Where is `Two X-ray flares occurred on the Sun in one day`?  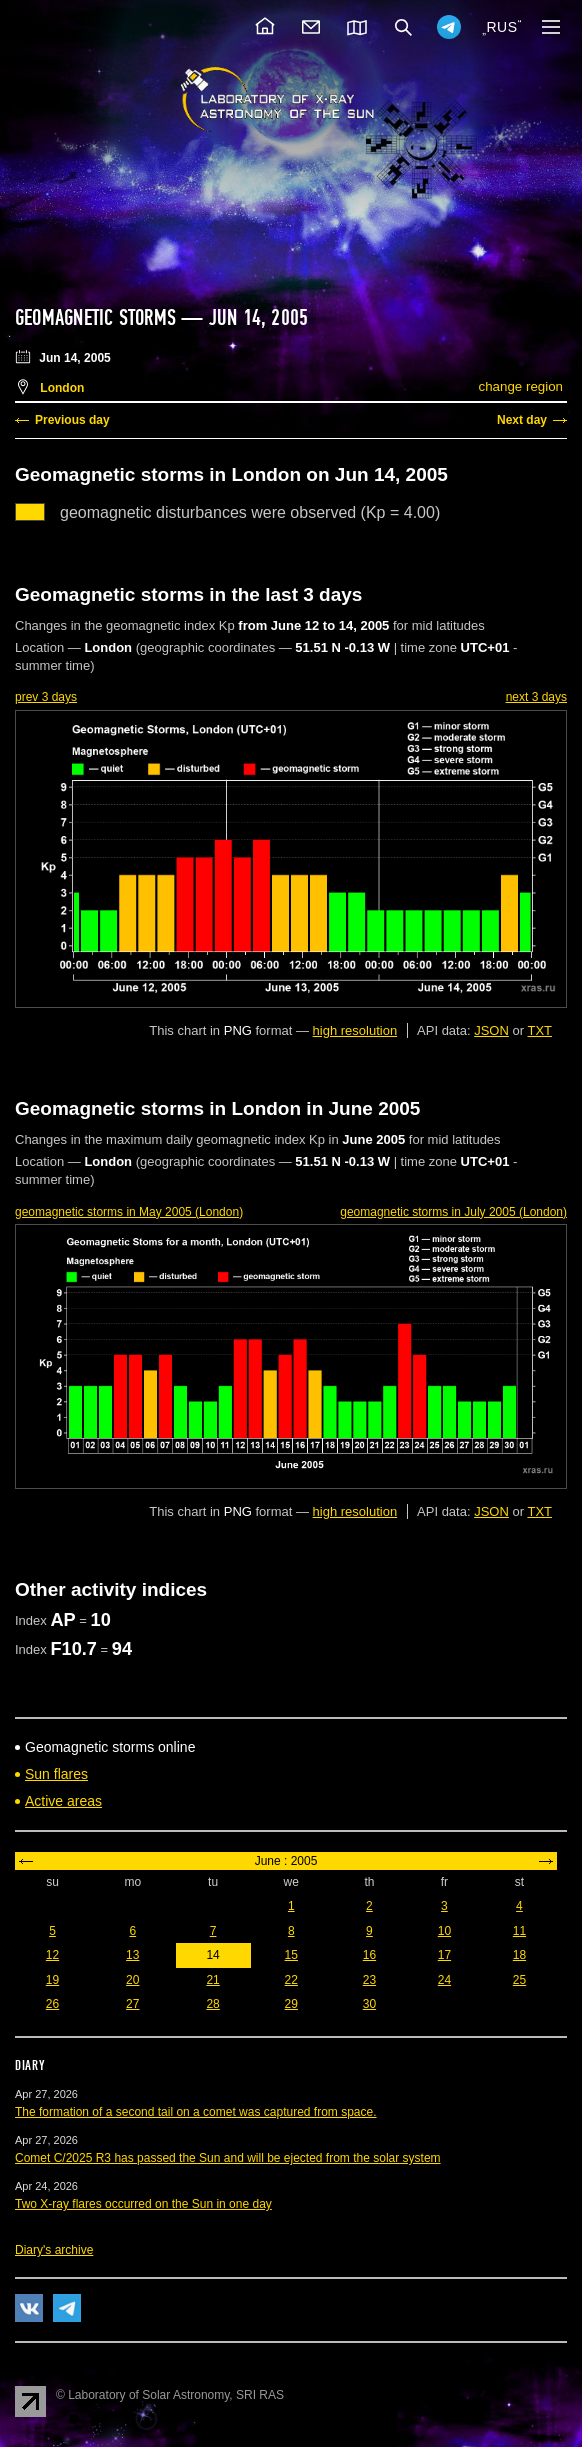 Two X-ray flares occurred on the Sun in one day is located at coordinates (143, 2204).